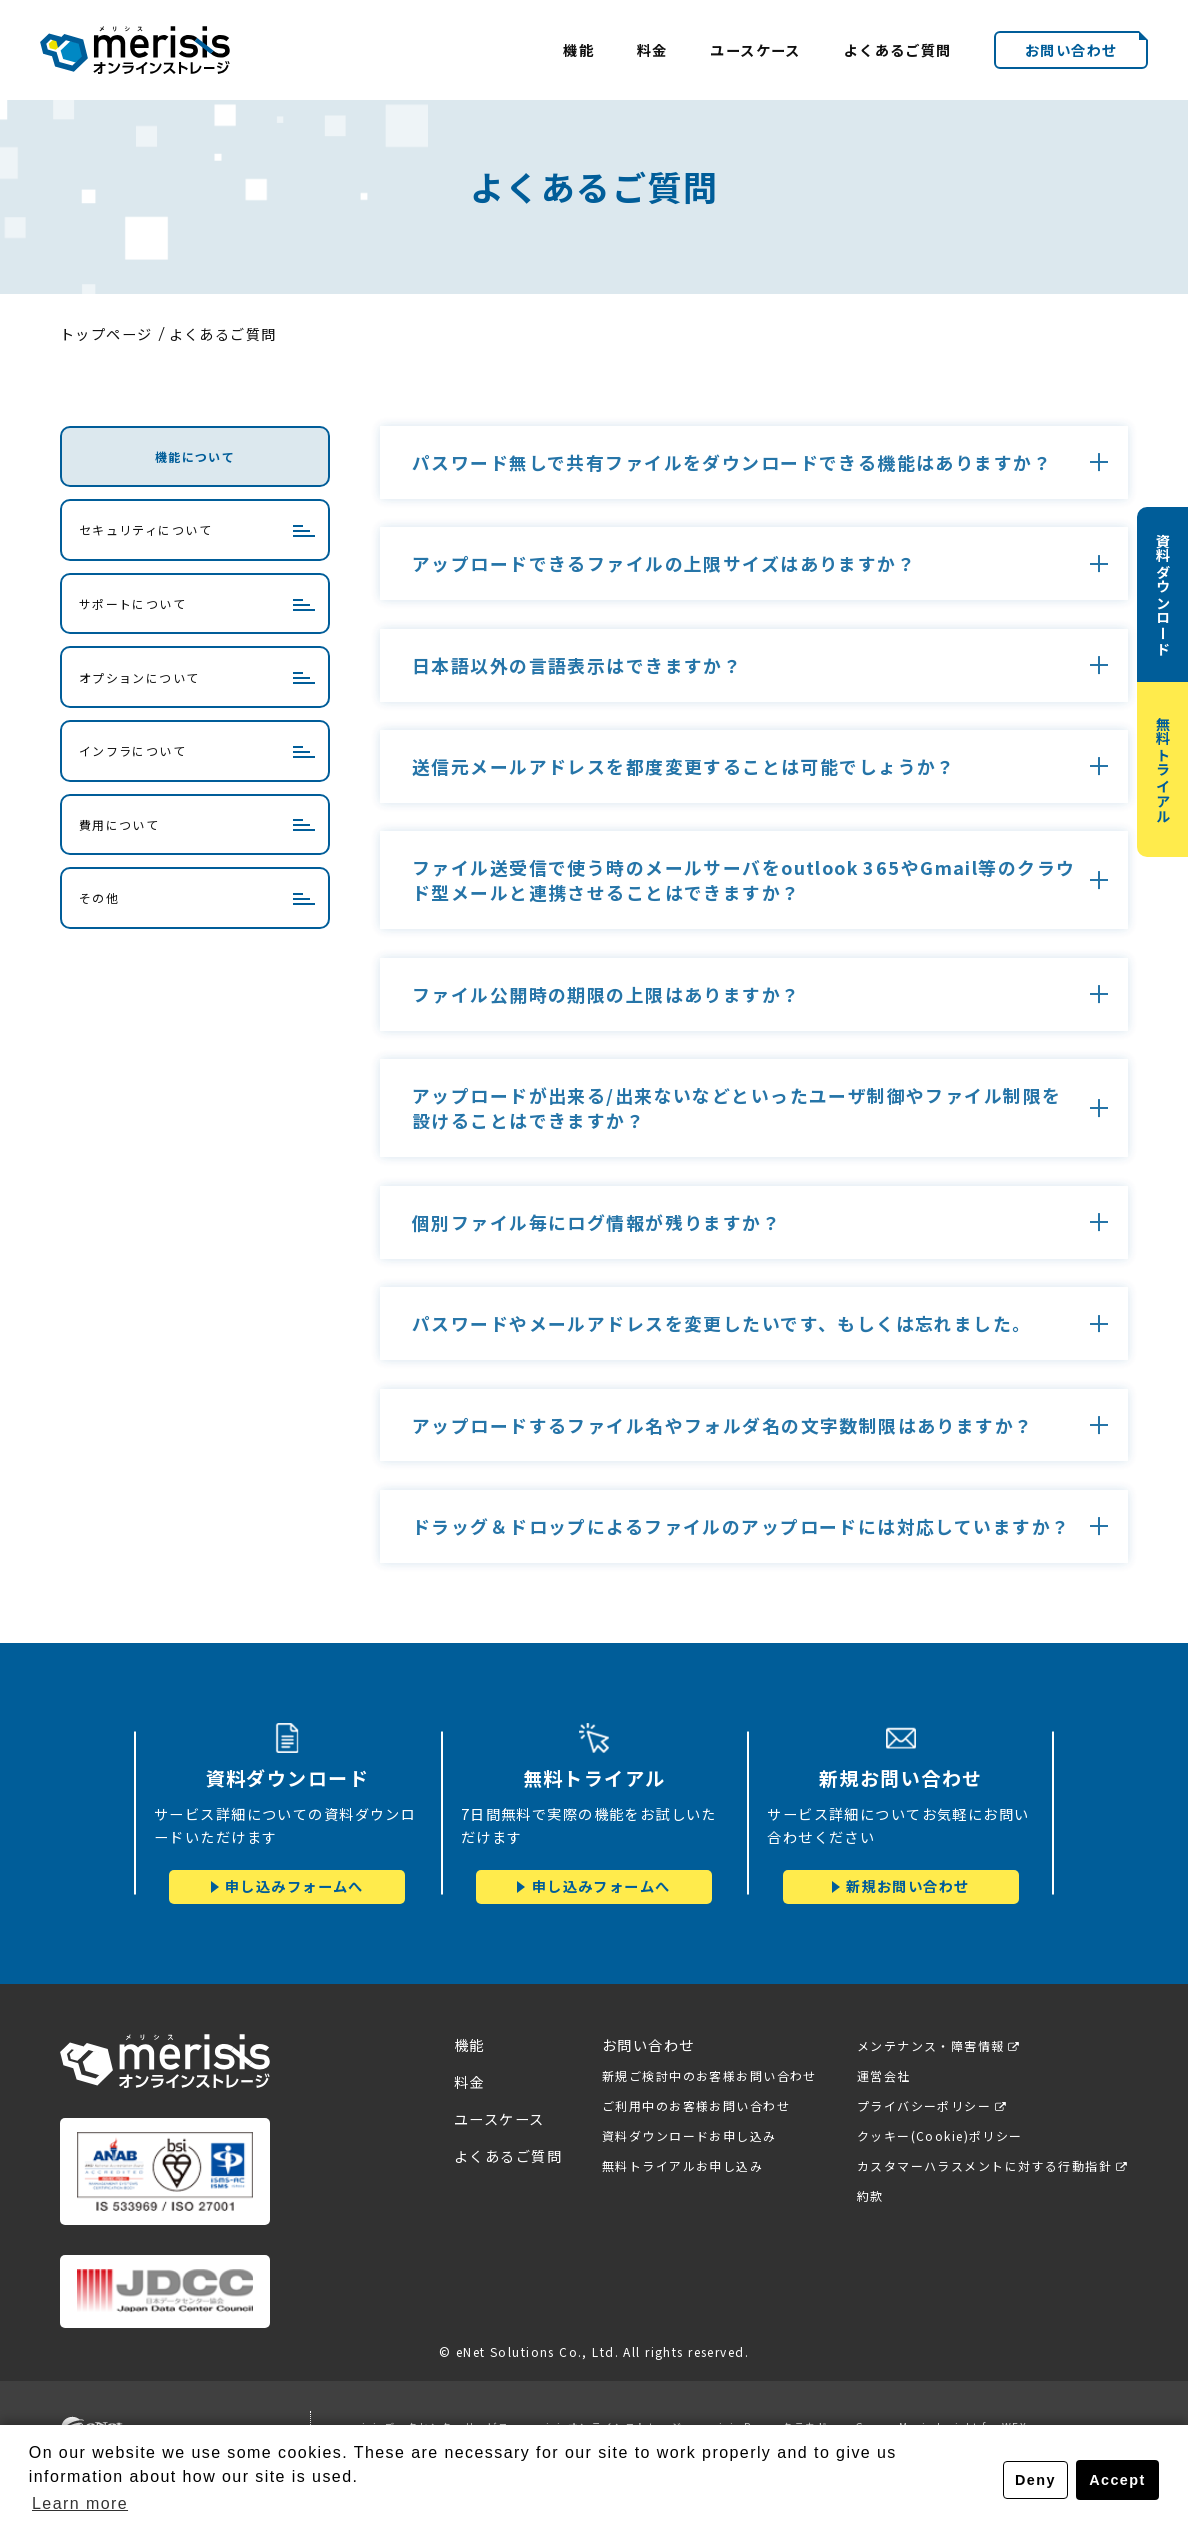 The height and width of the screenshot is (2535, 1188). Describe the element at coordinates (687, 2135) in the screenshot. I see `資料ダウンロードお申し込み` at that location.